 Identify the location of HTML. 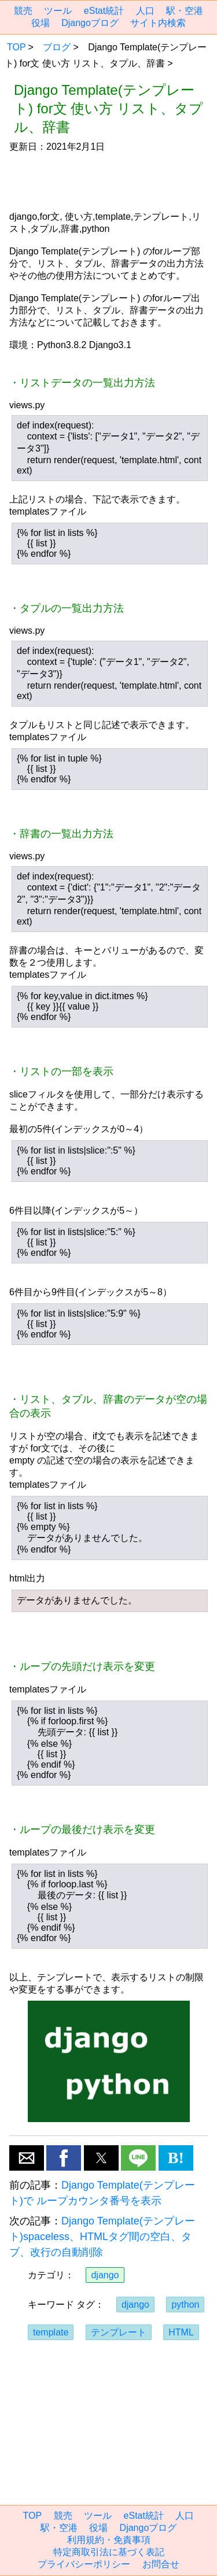
(181, 2332).